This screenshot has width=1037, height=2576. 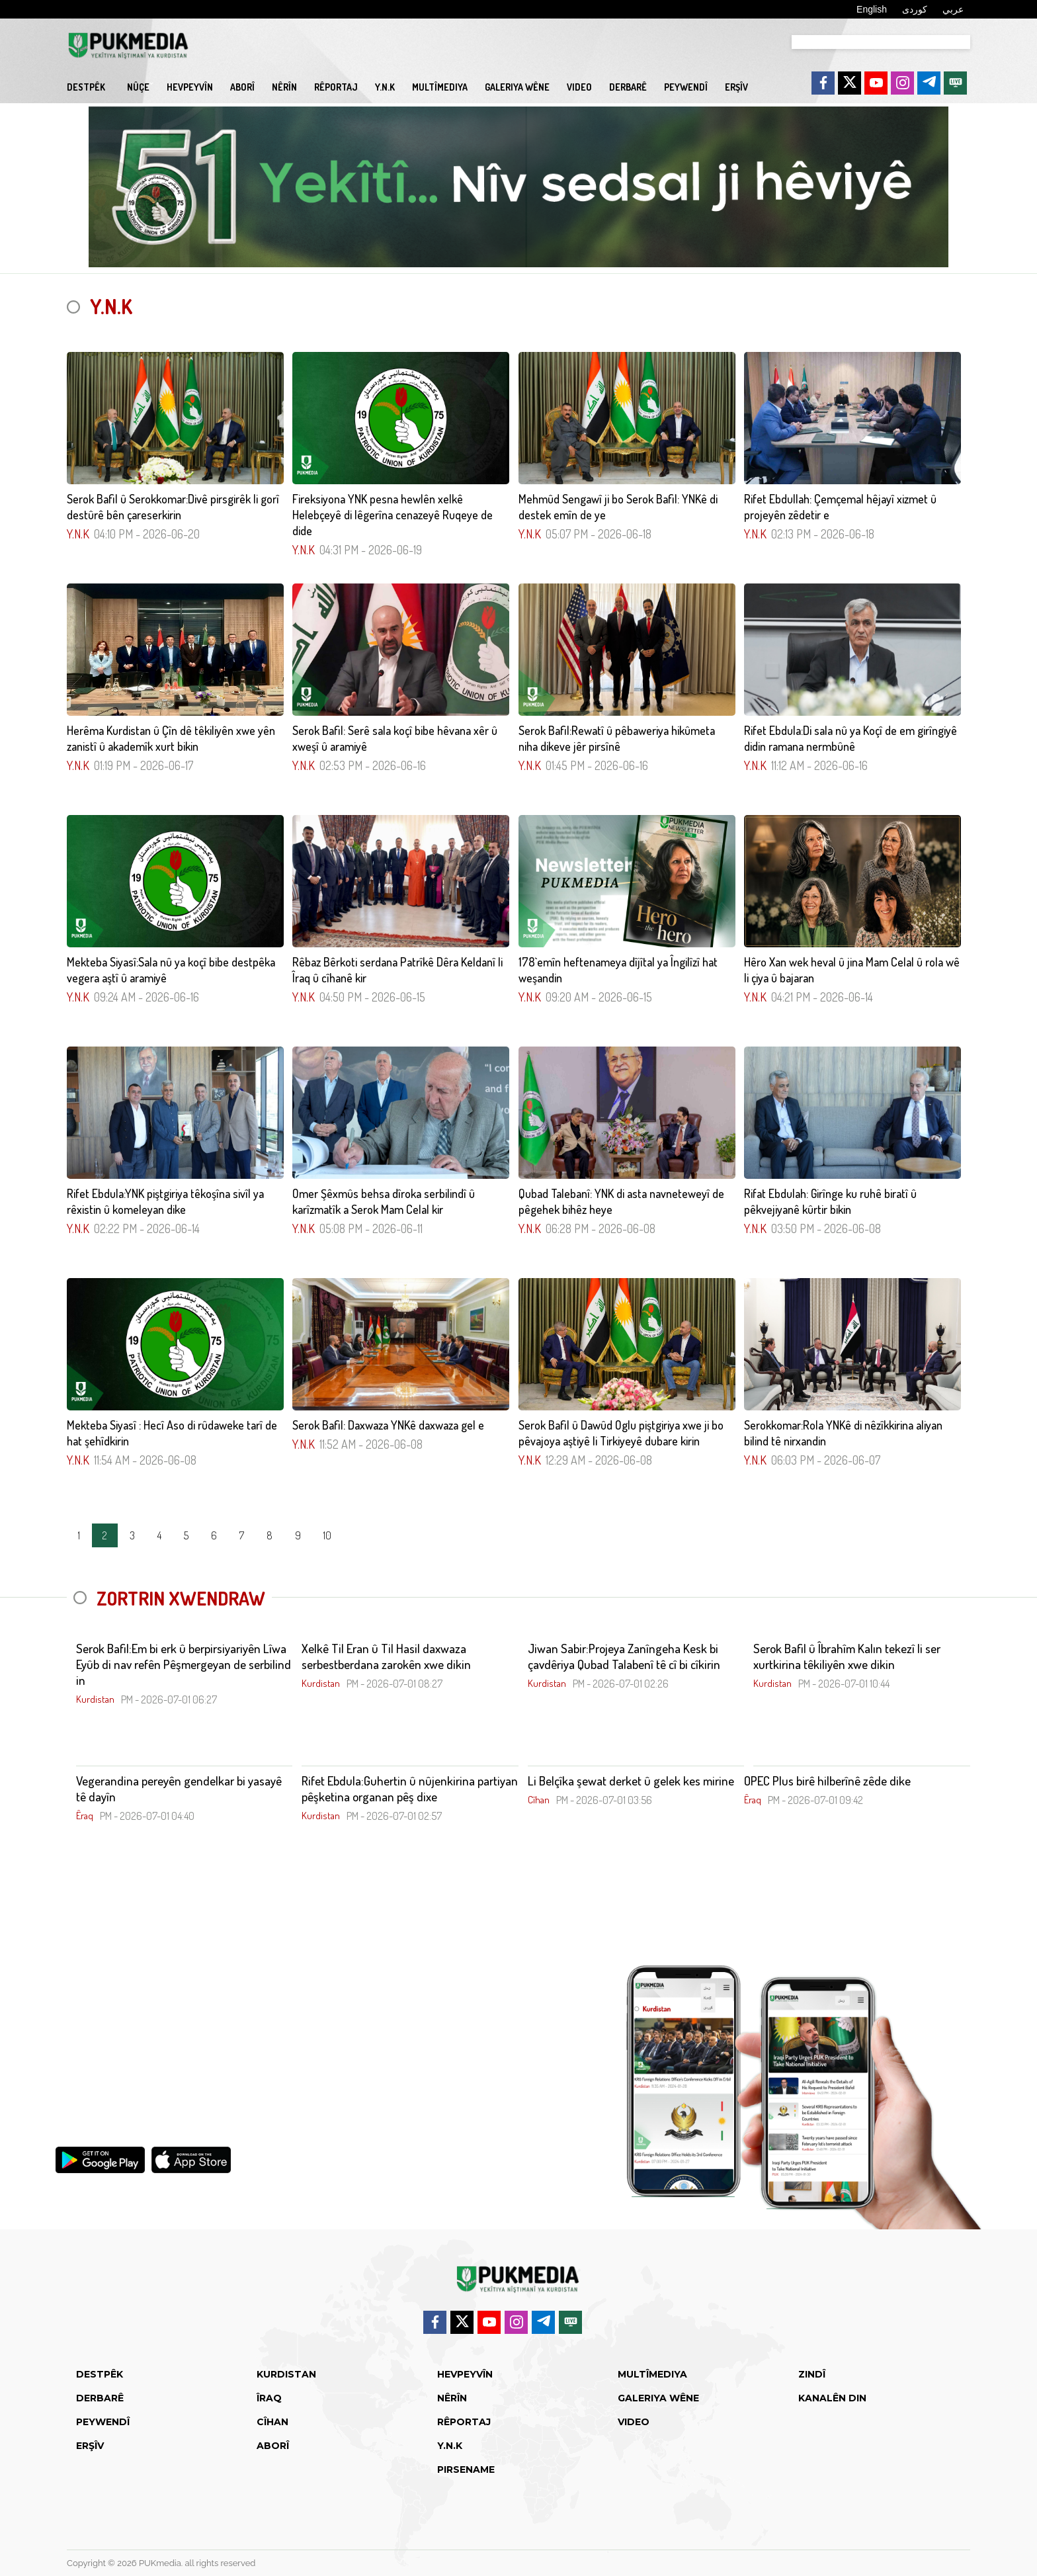 What do you see at coordinates (953, 9) in the screenshot?
I see `عربي` at bounding box center [953, 9].